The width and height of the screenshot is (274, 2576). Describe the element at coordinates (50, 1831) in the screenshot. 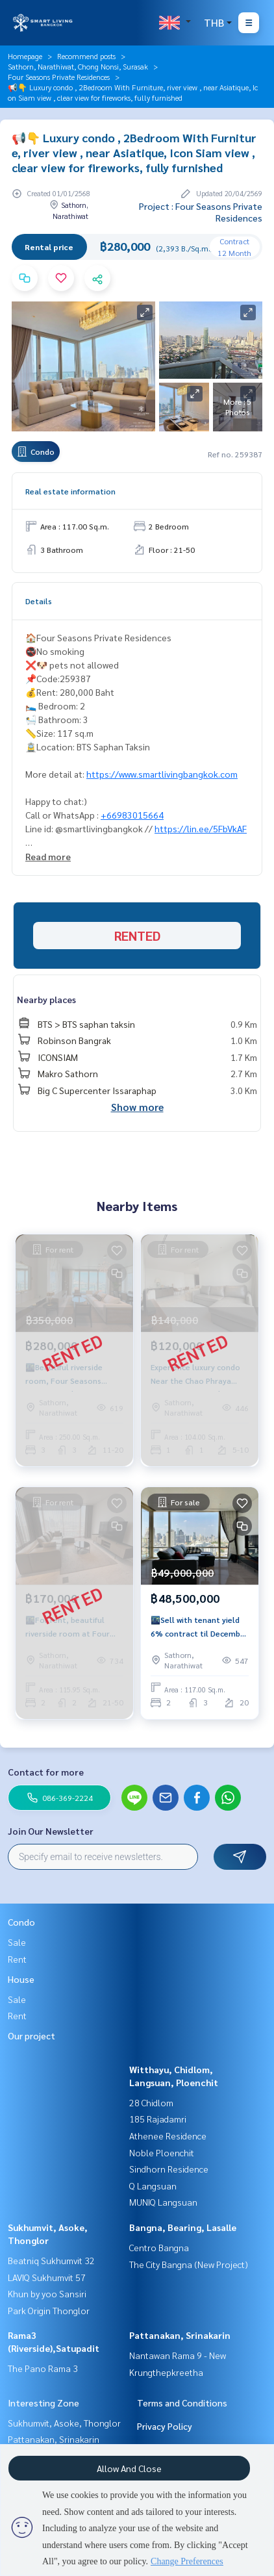

I see `Join Our Newsletter` at that location.